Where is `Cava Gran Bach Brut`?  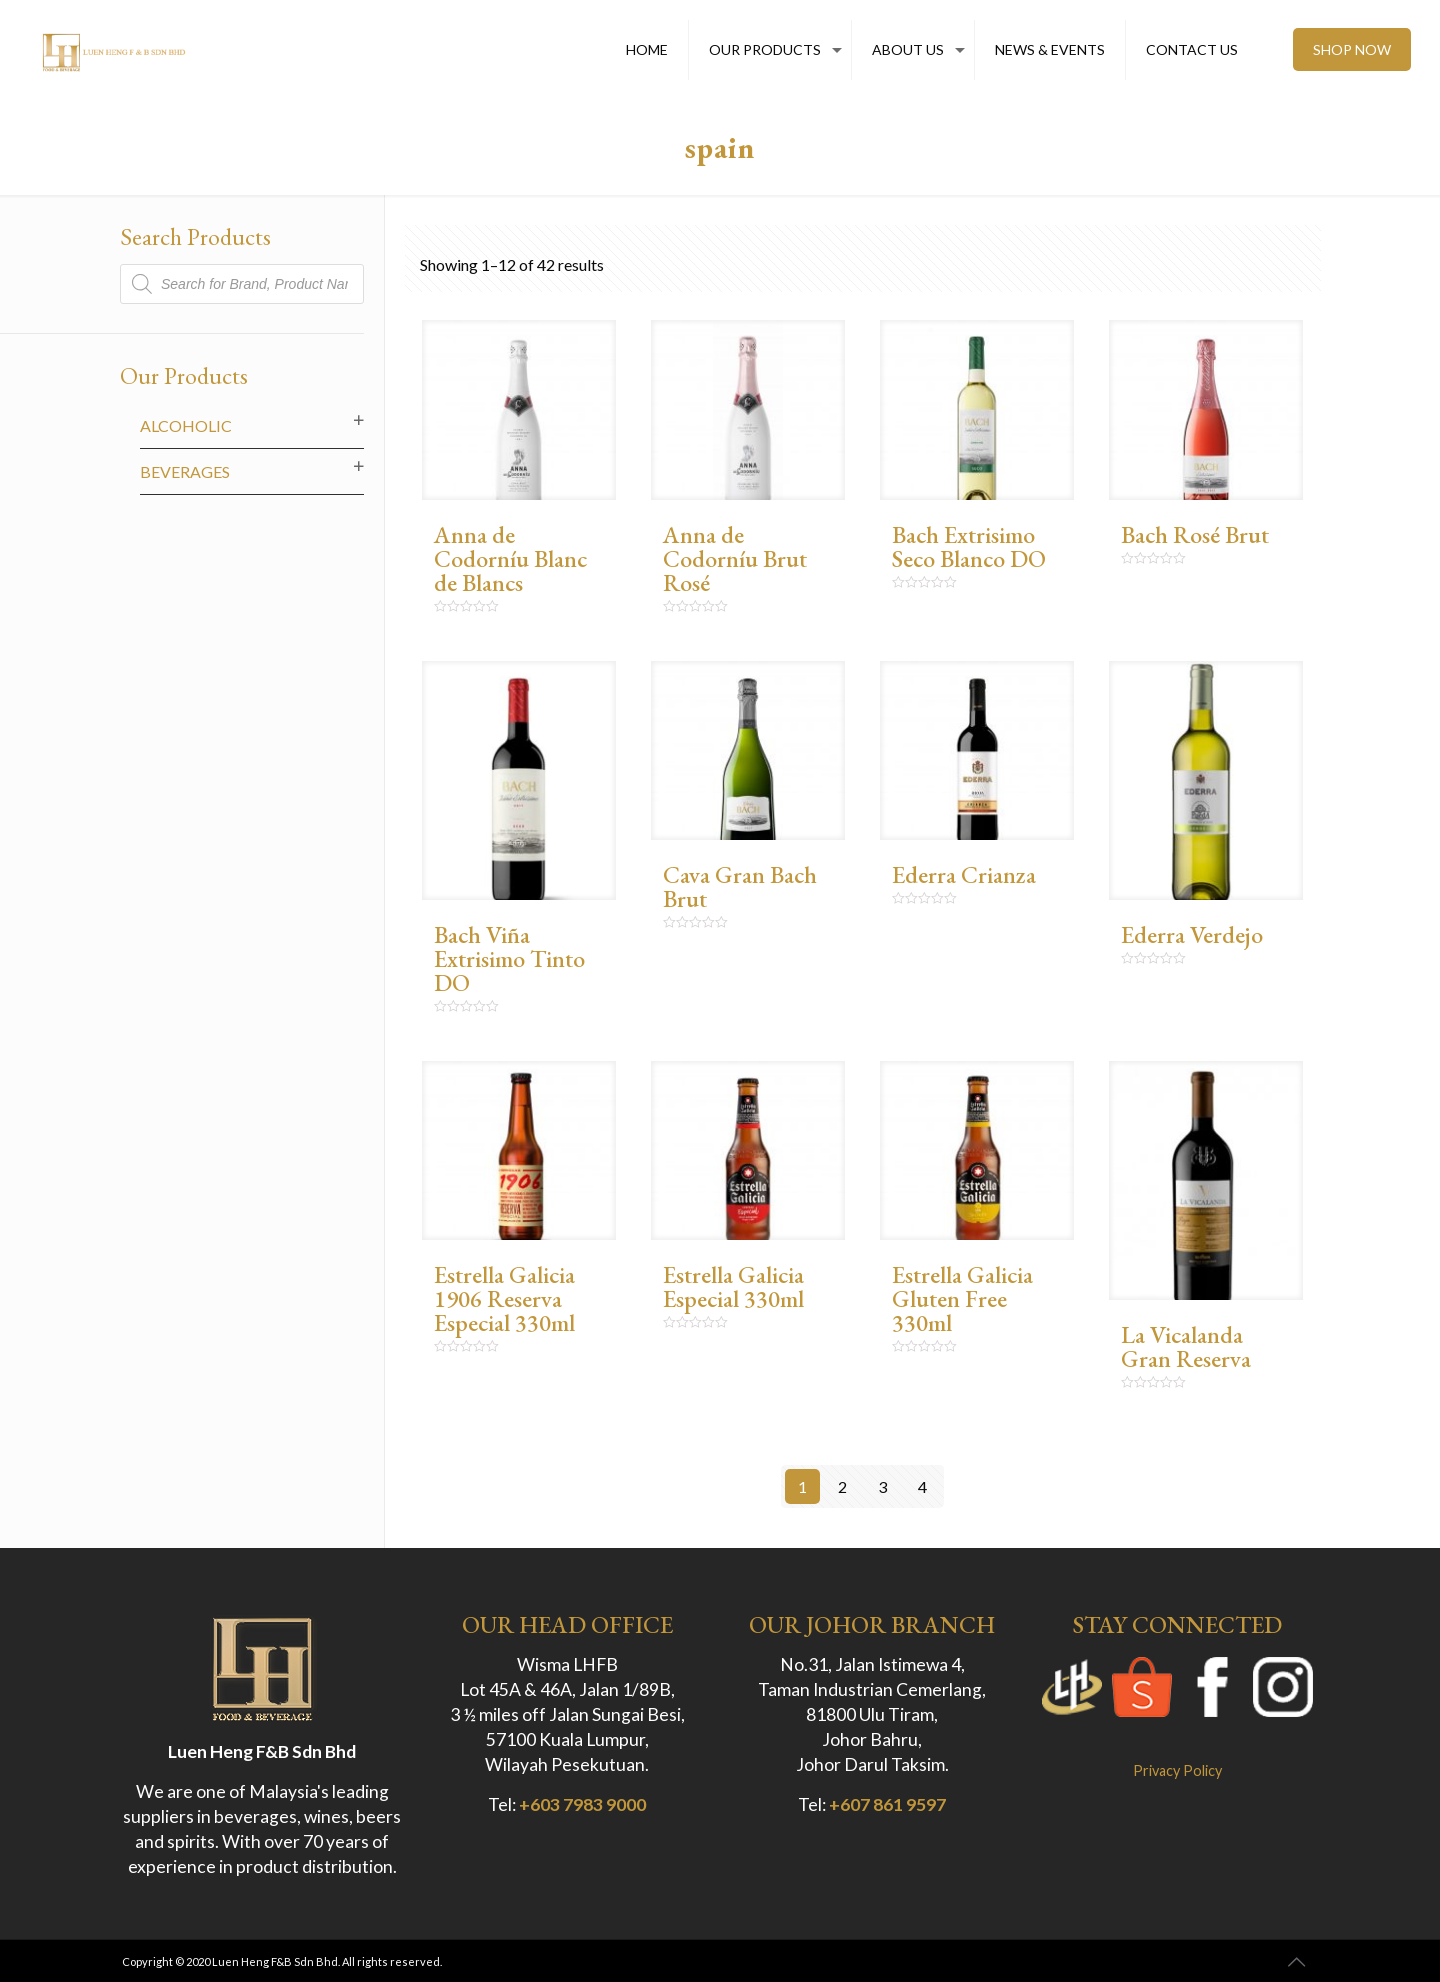
Cava Gran Bach Brut is located at coordinates (740, 886).